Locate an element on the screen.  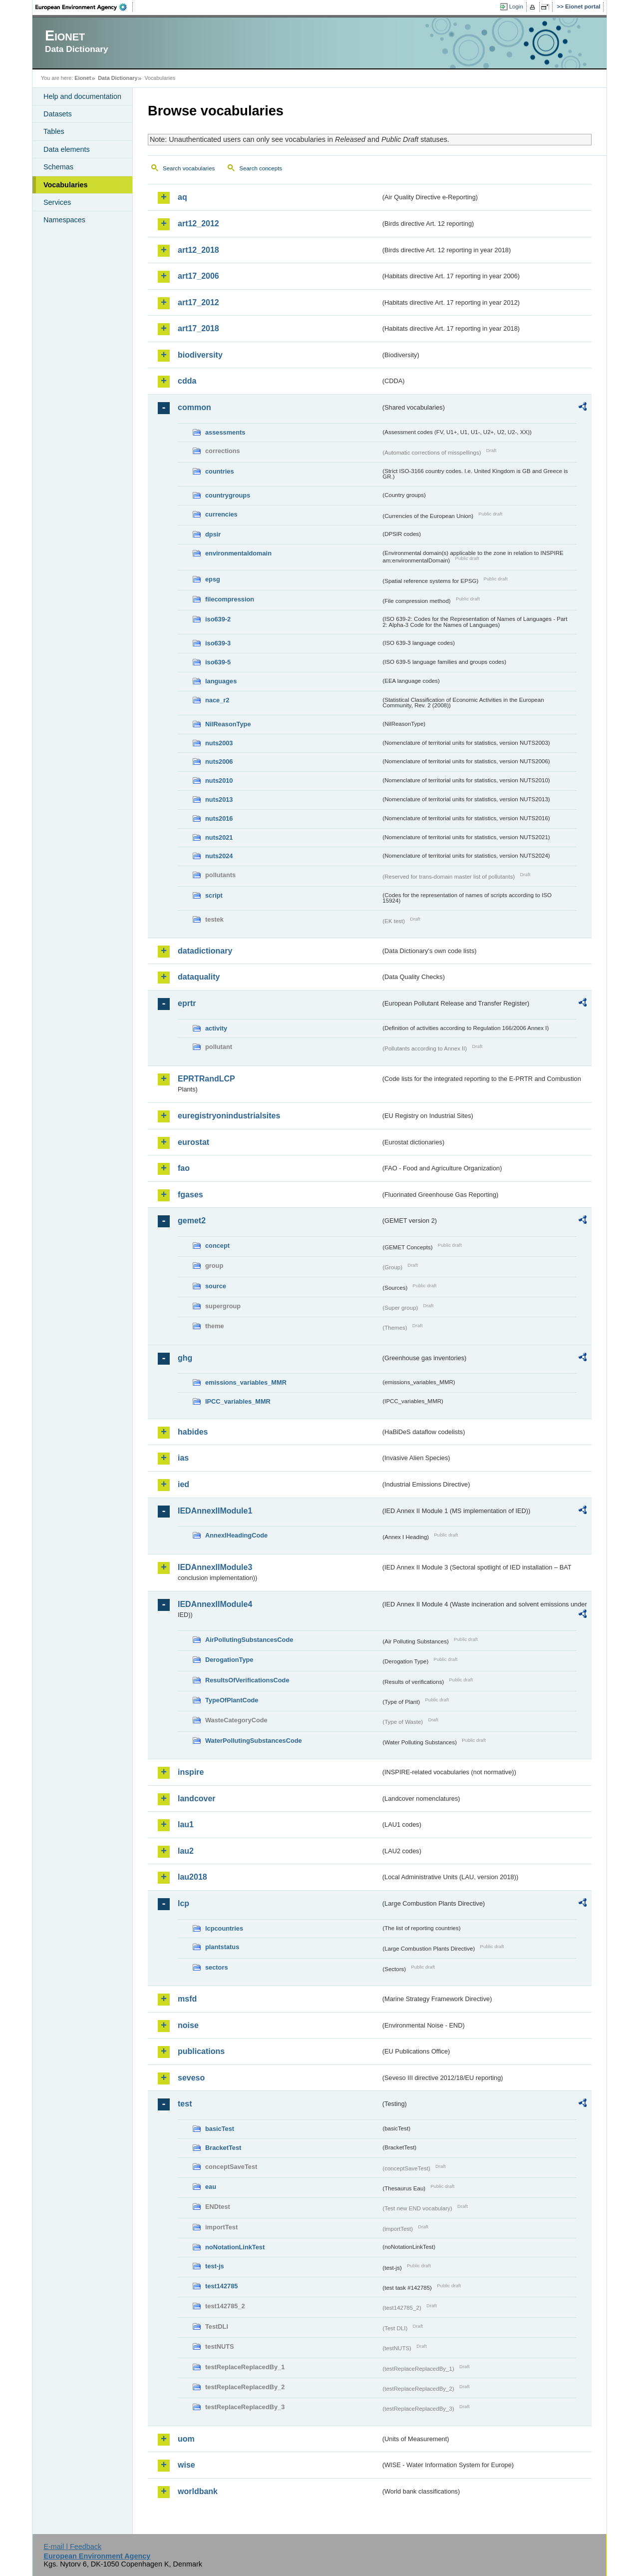
biodiversity is located at coordinates (200, 355).